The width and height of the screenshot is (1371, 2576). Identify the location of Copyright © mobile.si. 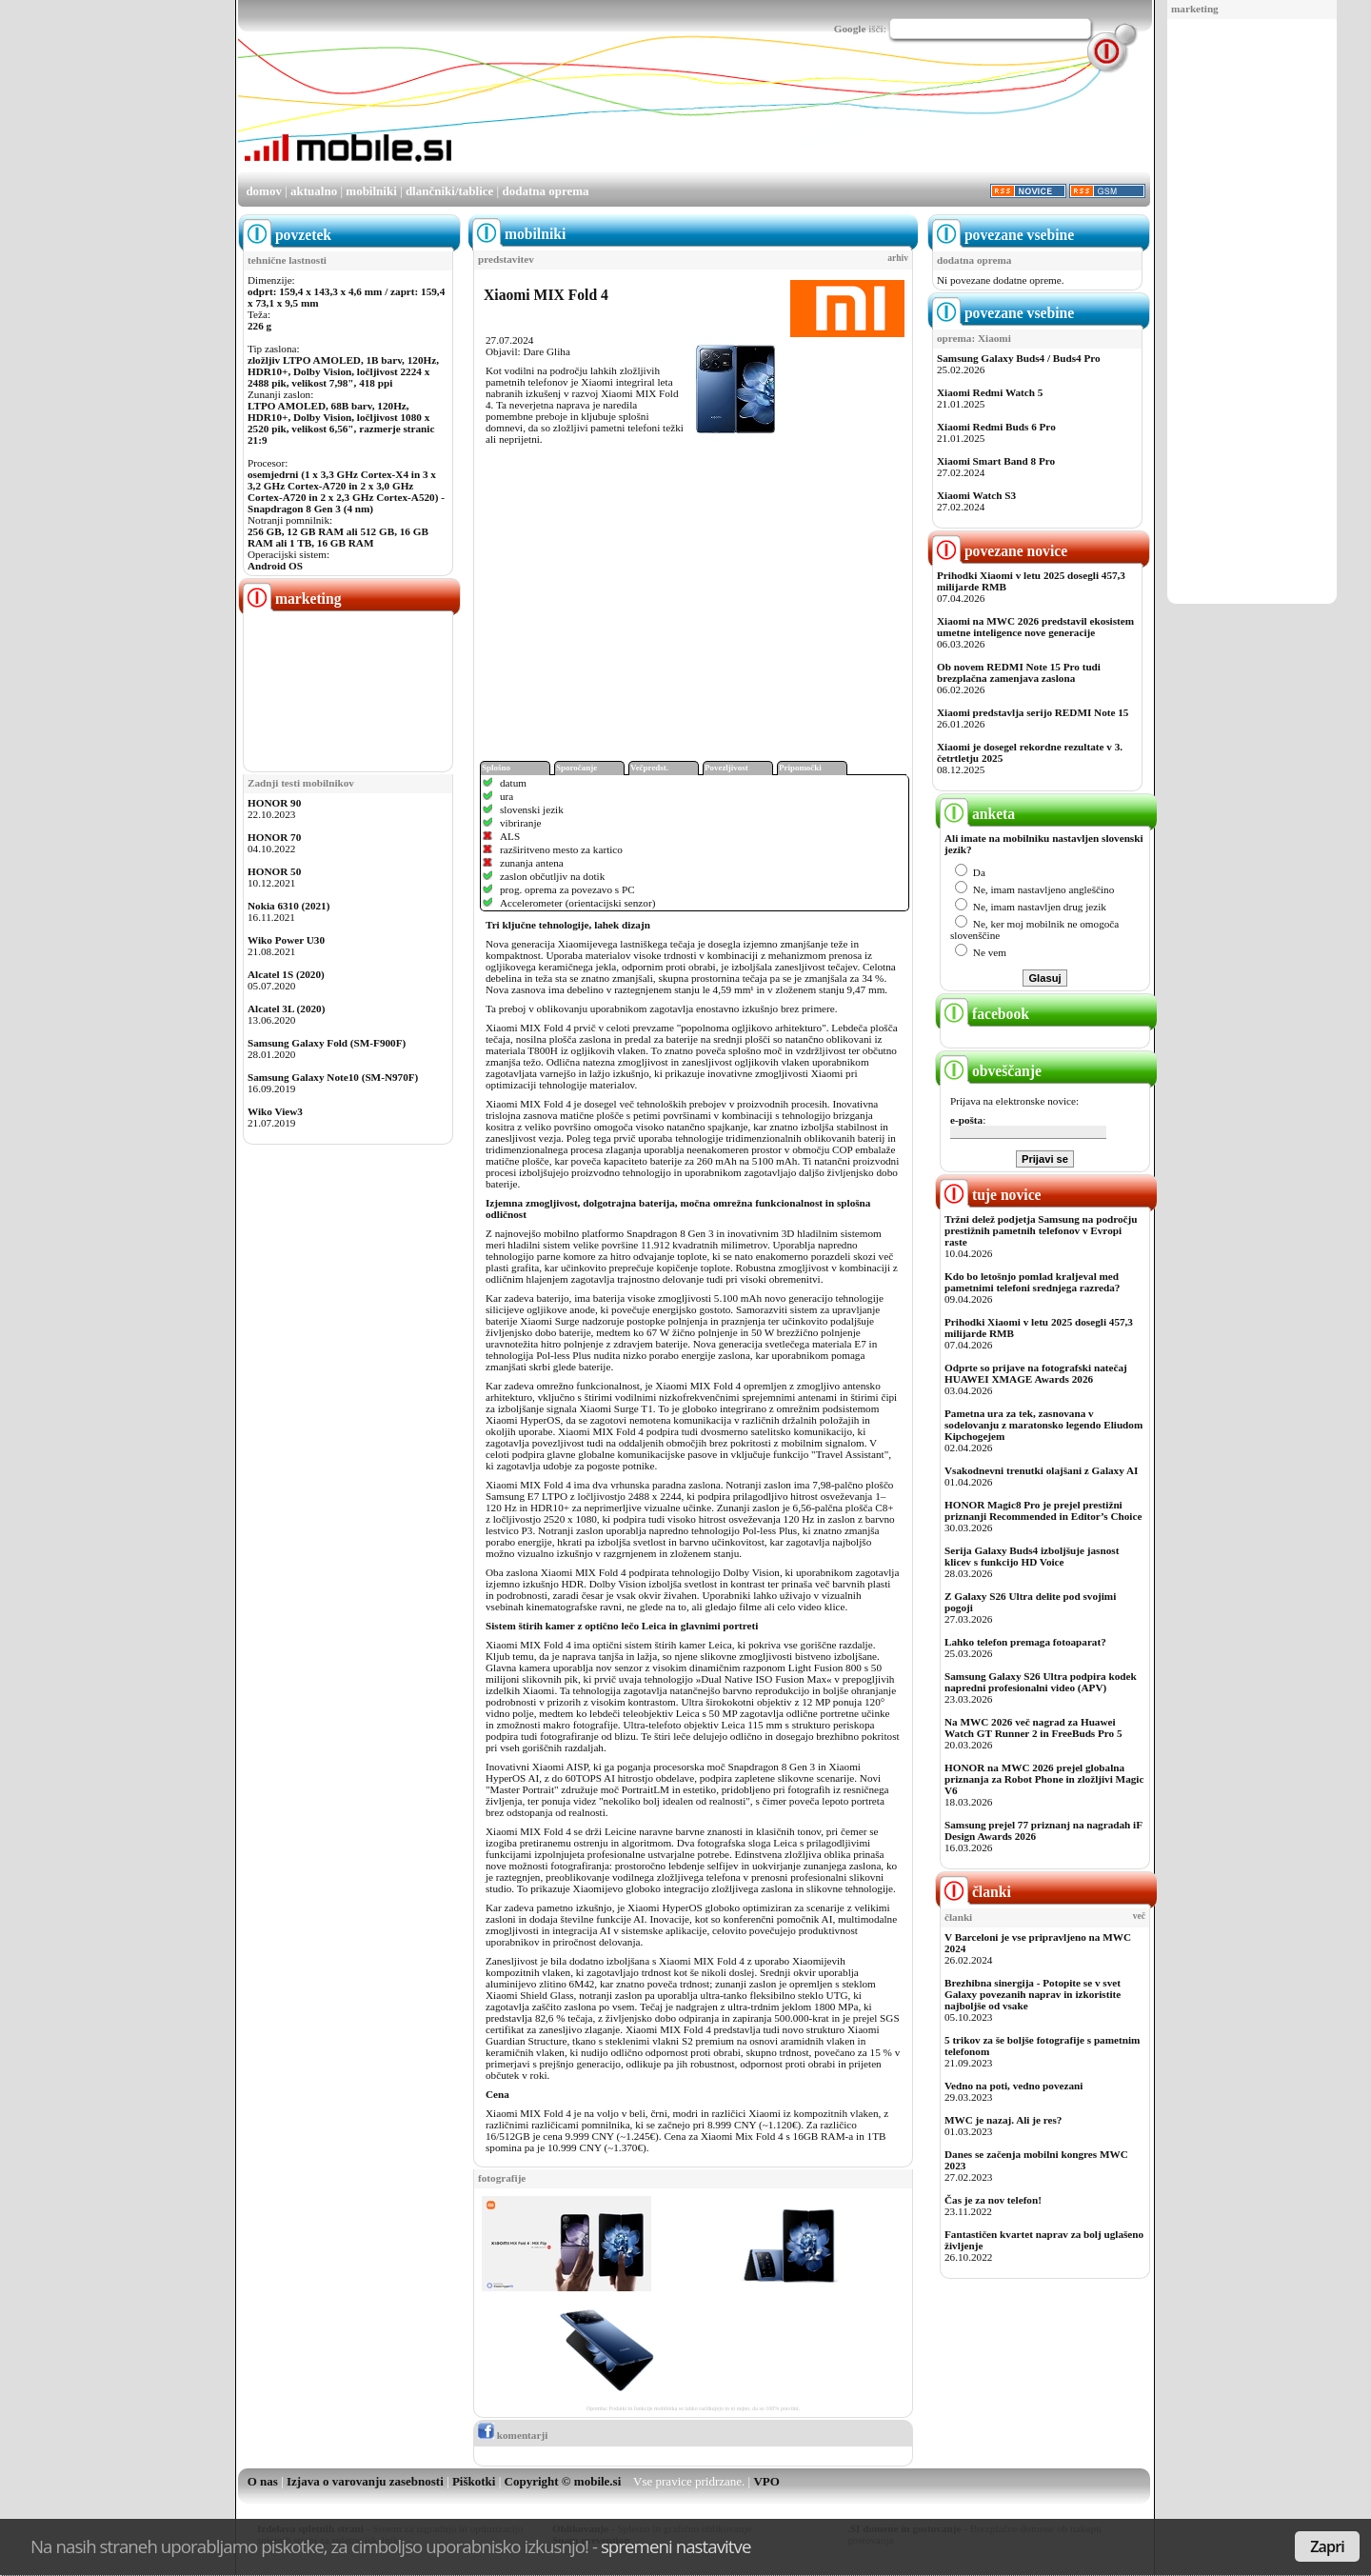
(563, 2481).